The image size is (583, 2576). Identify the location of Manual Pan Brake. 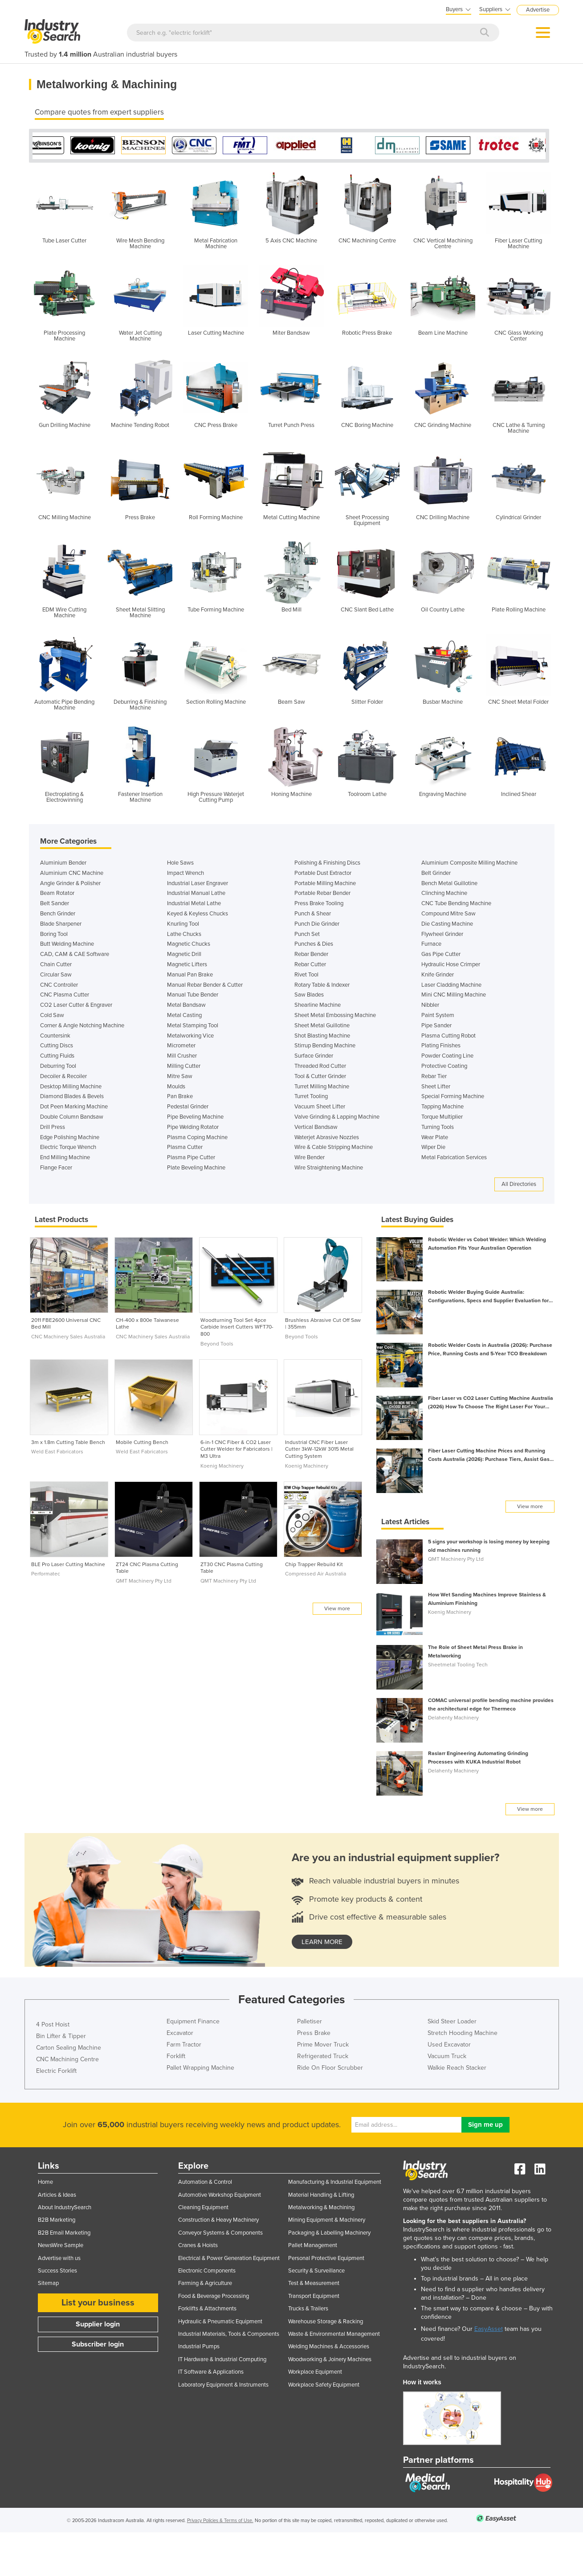
(190, 974).